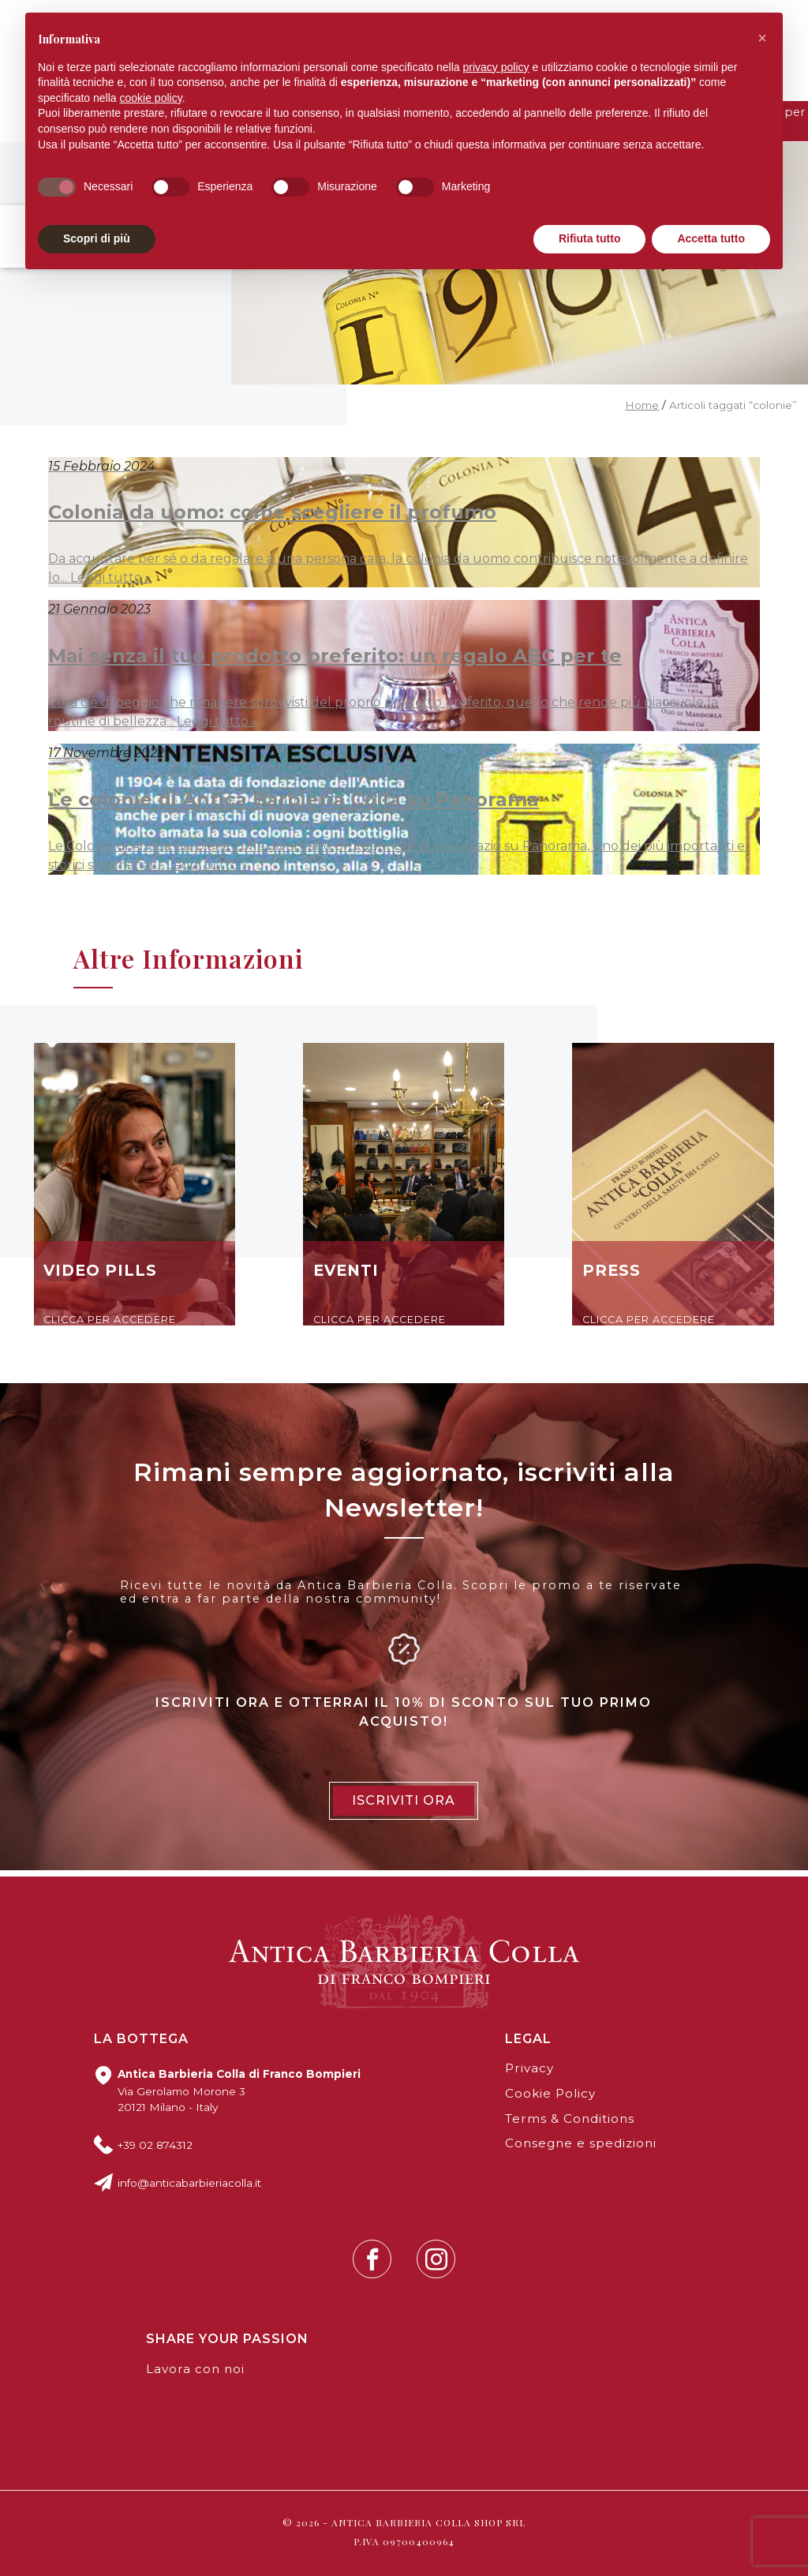  What do you see at coordinates (762, 38) in the screenshot?
I see `[button]` at bounding box center [762, 38].